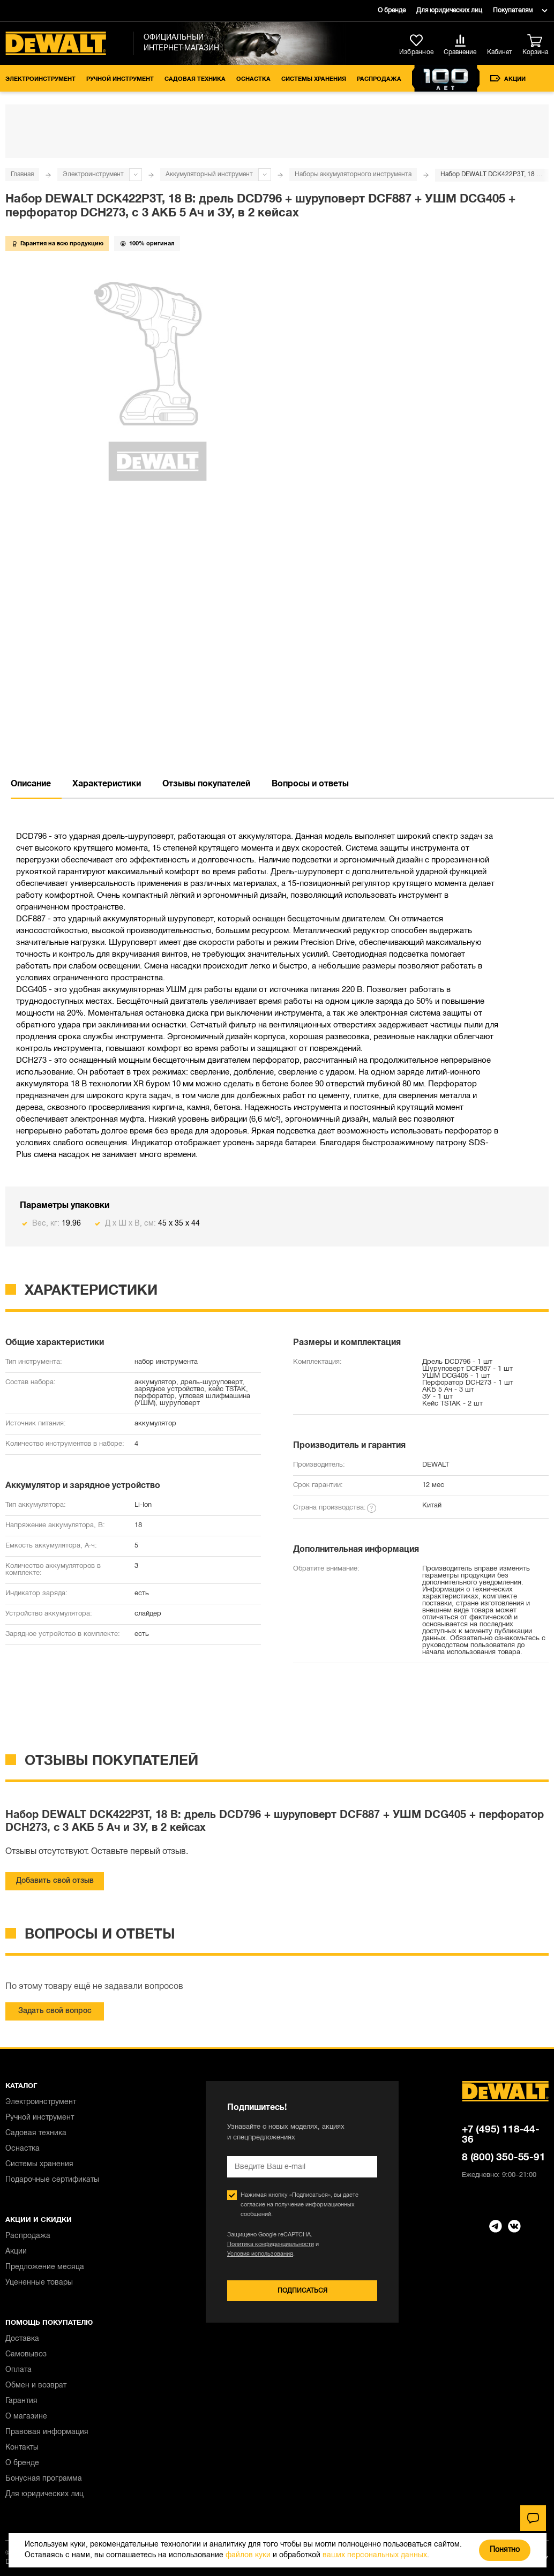  What do you see at coordinates (533, 2518) in the screenshot?
I see `[Чат]` at bounding box center [533, 2518].